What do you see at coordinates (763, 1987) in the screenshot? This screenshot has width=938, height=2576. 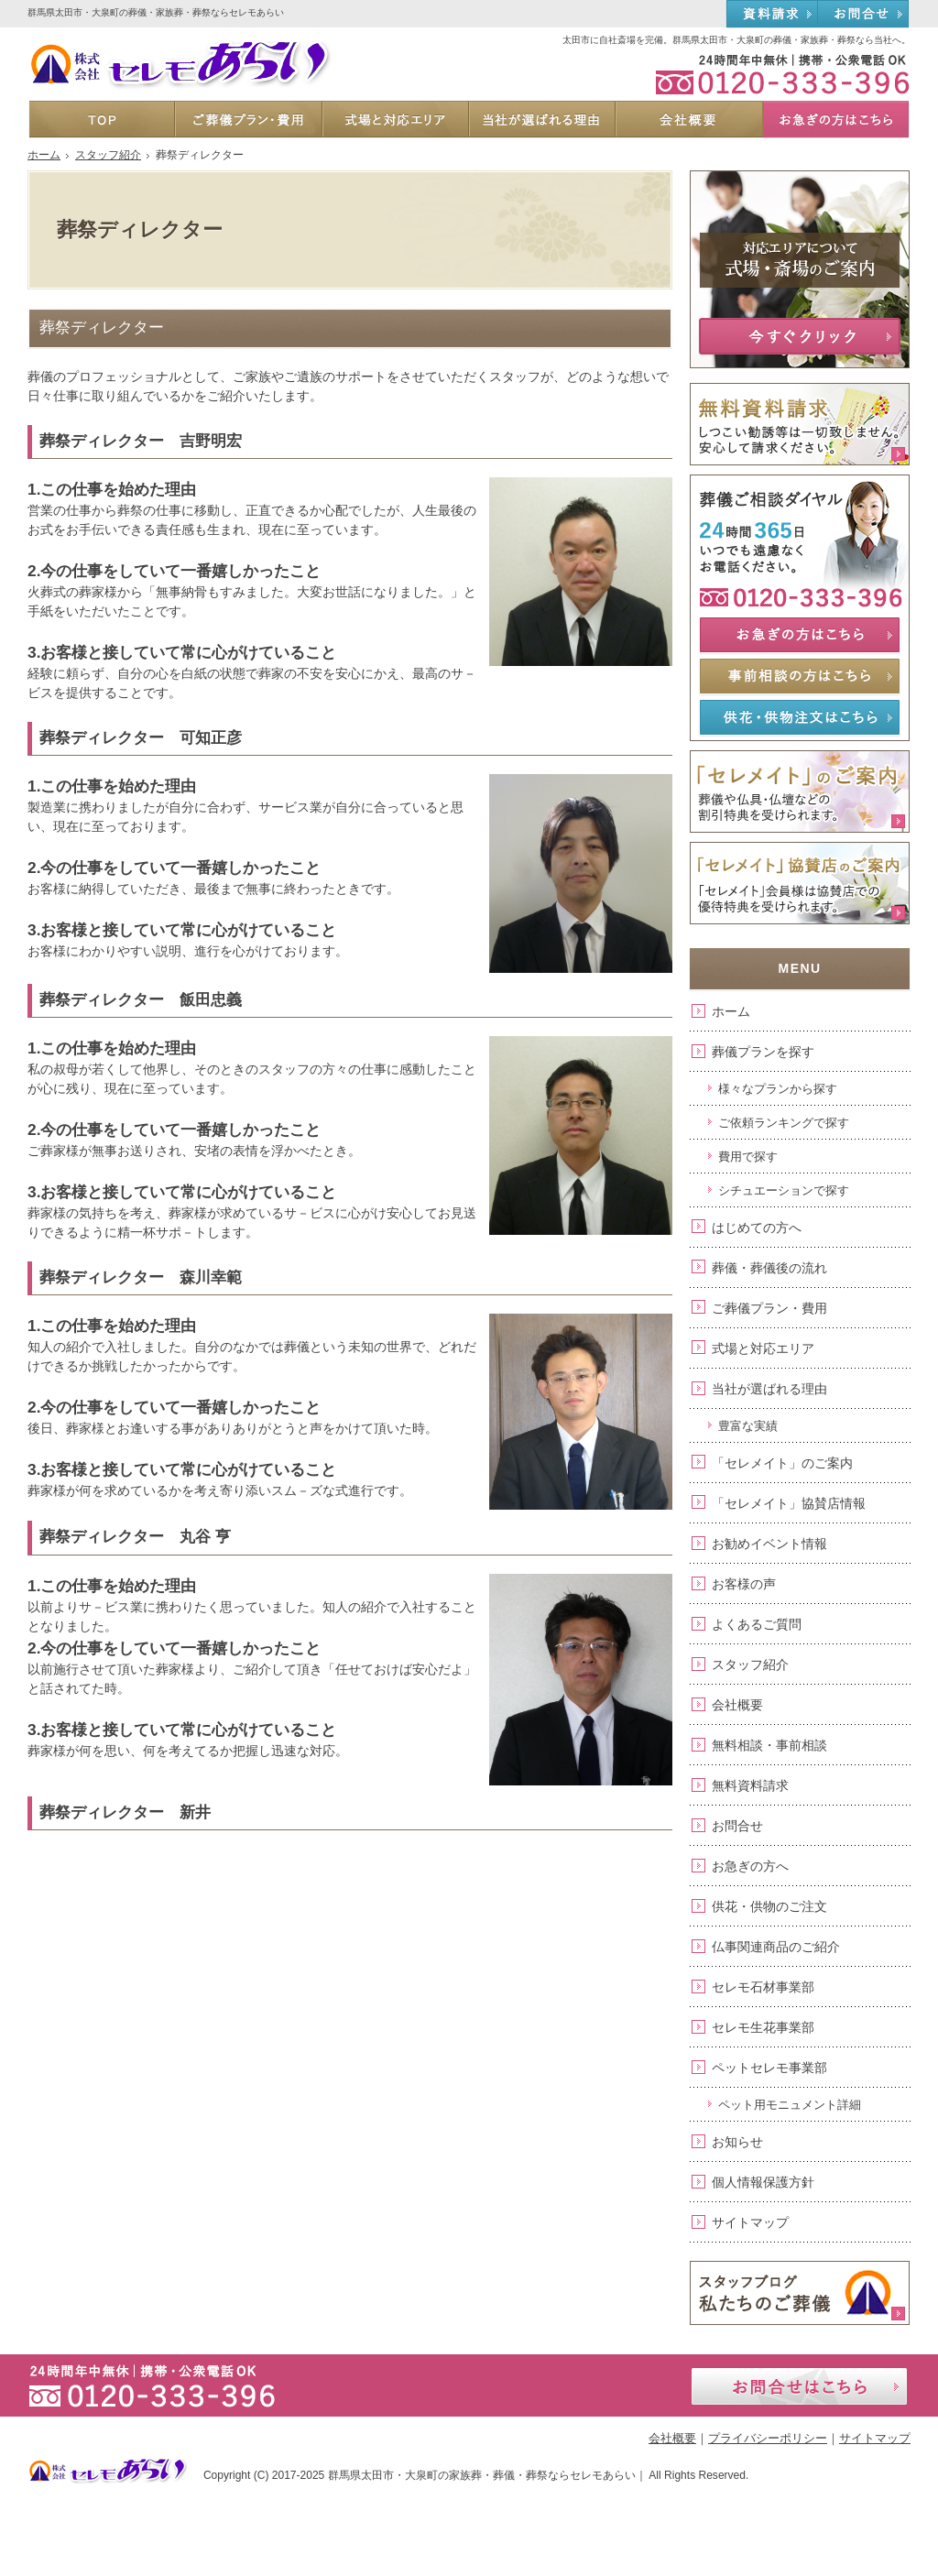 I see `セレモ石材事業部` at bounding box center [763, 1987].